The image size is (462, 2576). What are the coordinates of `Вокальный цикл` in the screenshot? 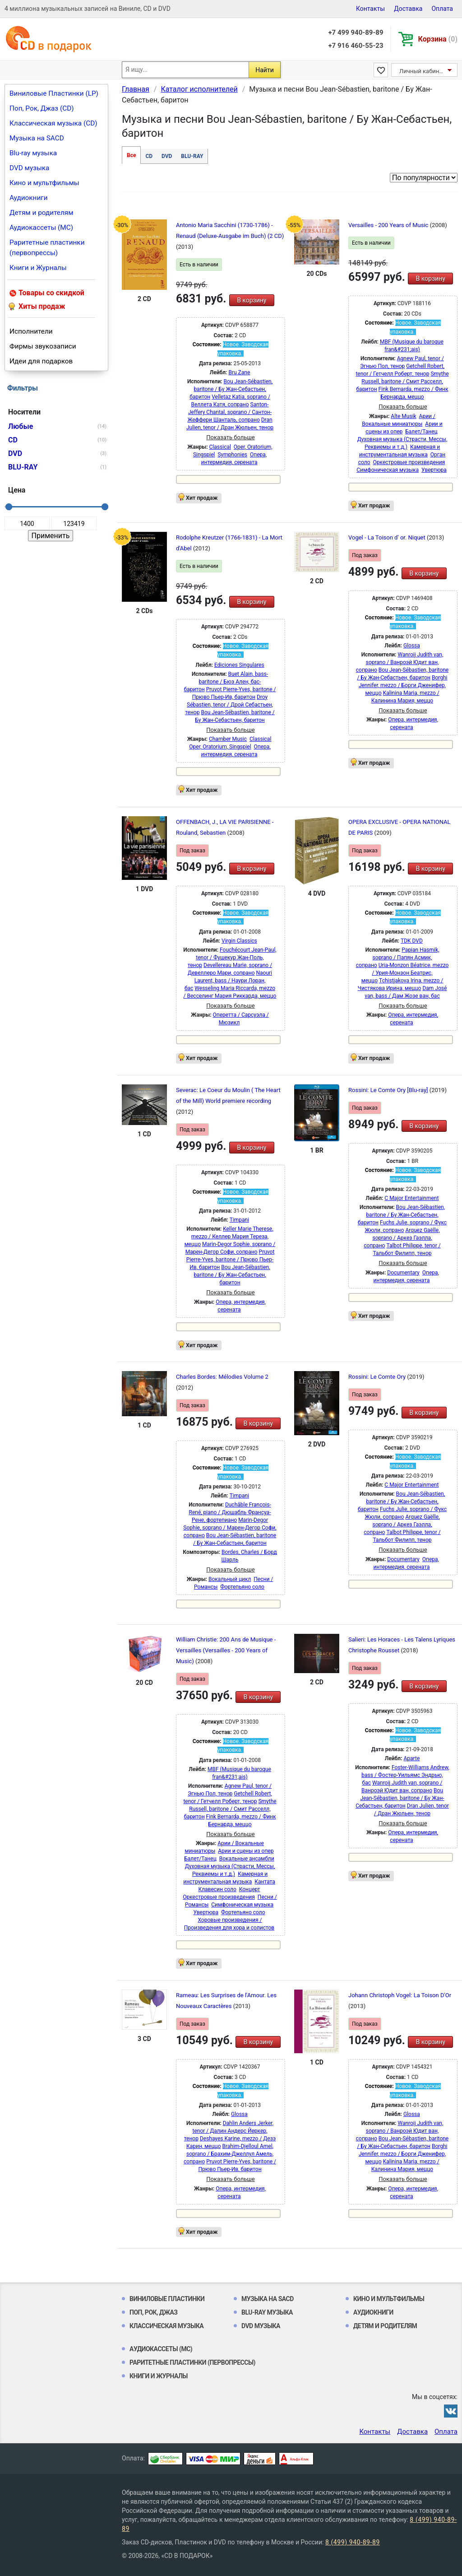 It's located at (229, 1579).